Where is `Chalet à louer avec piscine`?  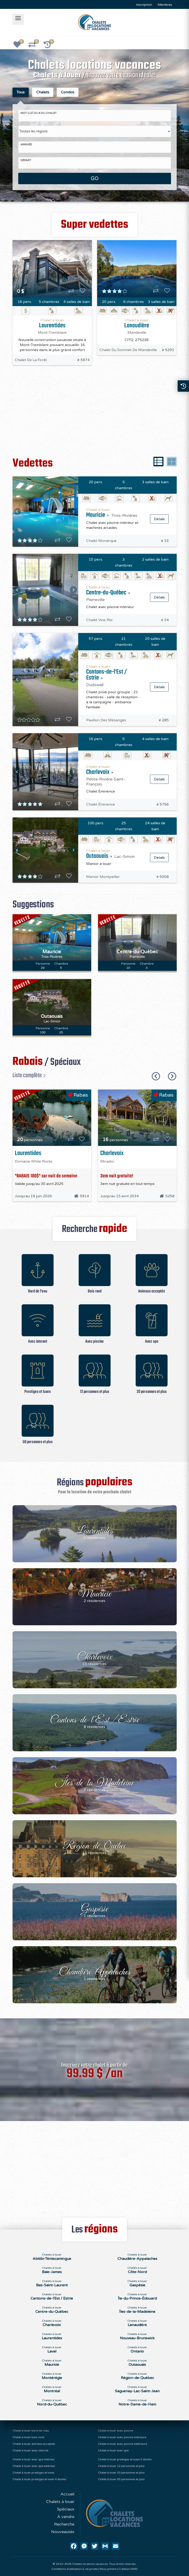
Chalet à louer avec piscine is located at coordinates (115, 2430).